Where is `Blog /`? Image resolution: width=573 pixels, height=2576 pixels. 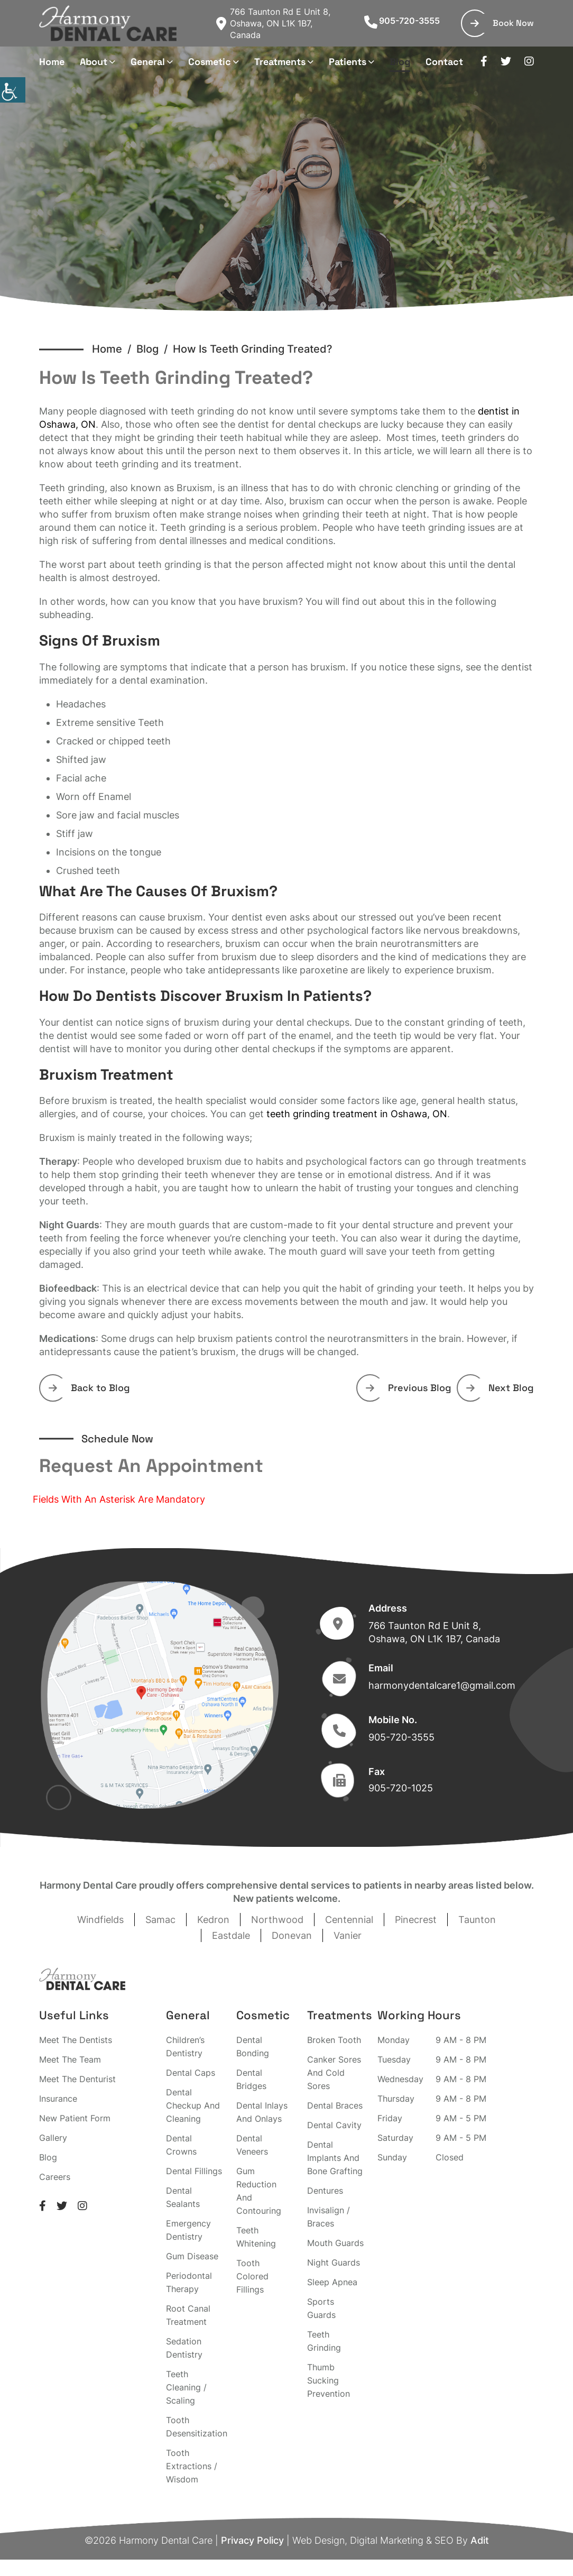 Blog / is located at coordinates (154, 349).